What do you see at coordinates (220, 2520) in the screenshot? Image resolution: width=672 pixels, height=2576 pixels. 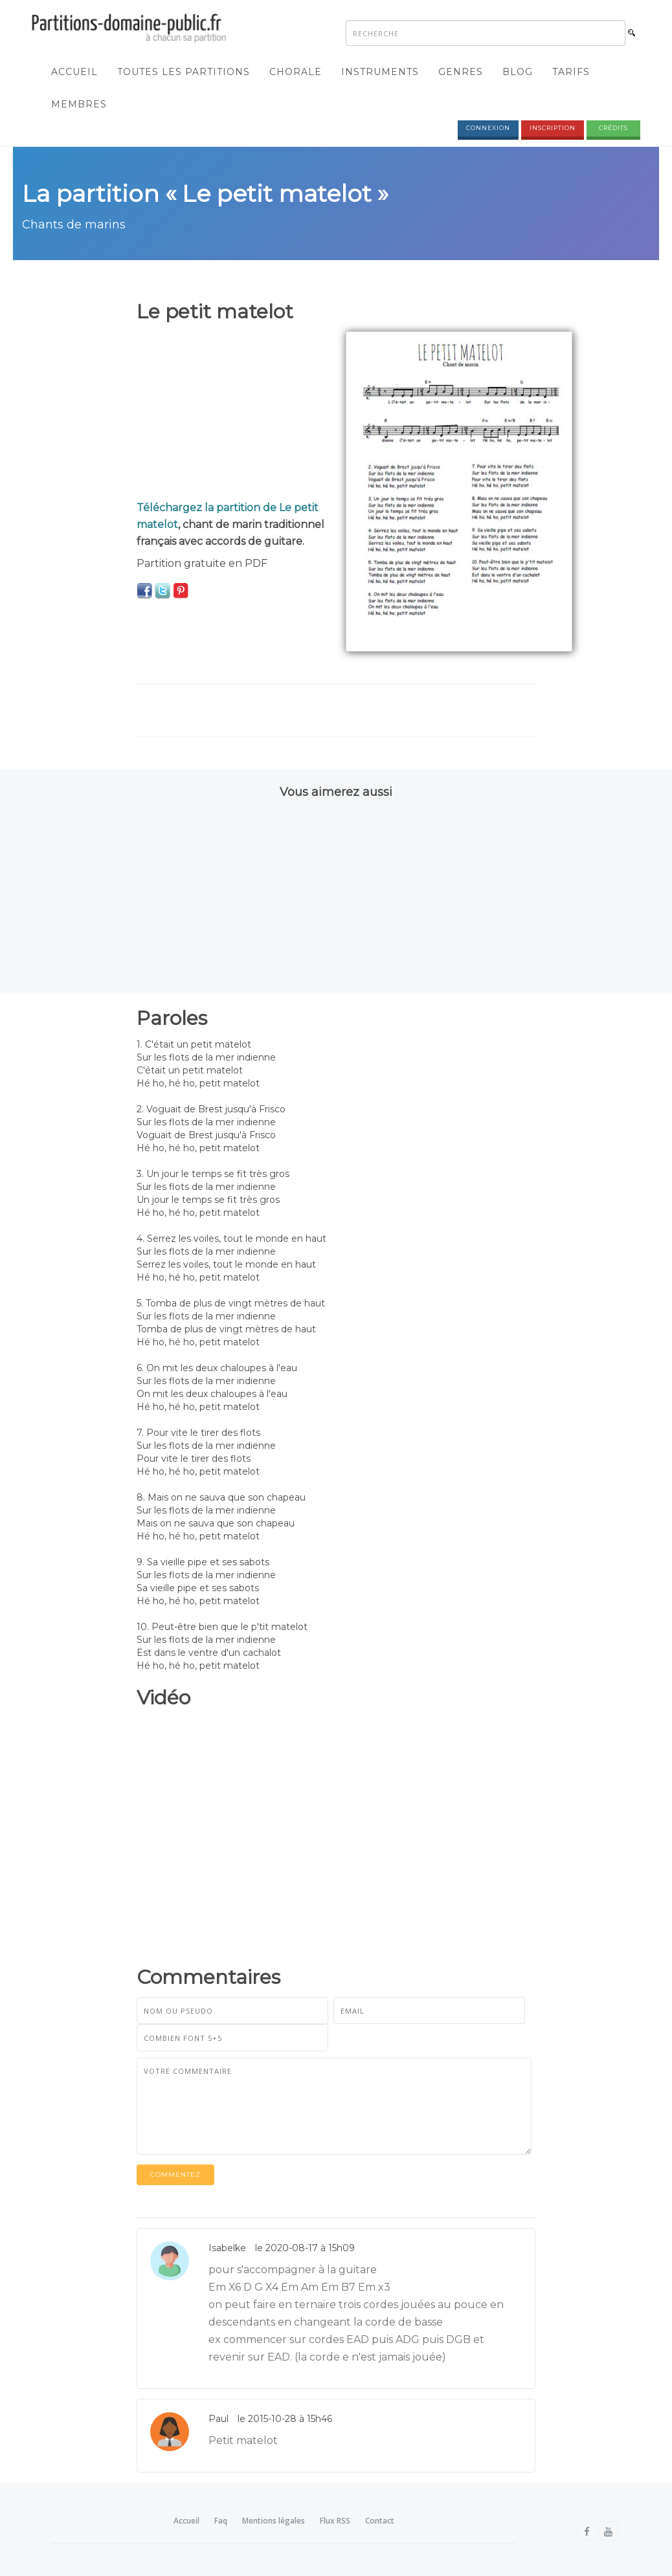 I see `Faq` at bounding box center [220, 2520].